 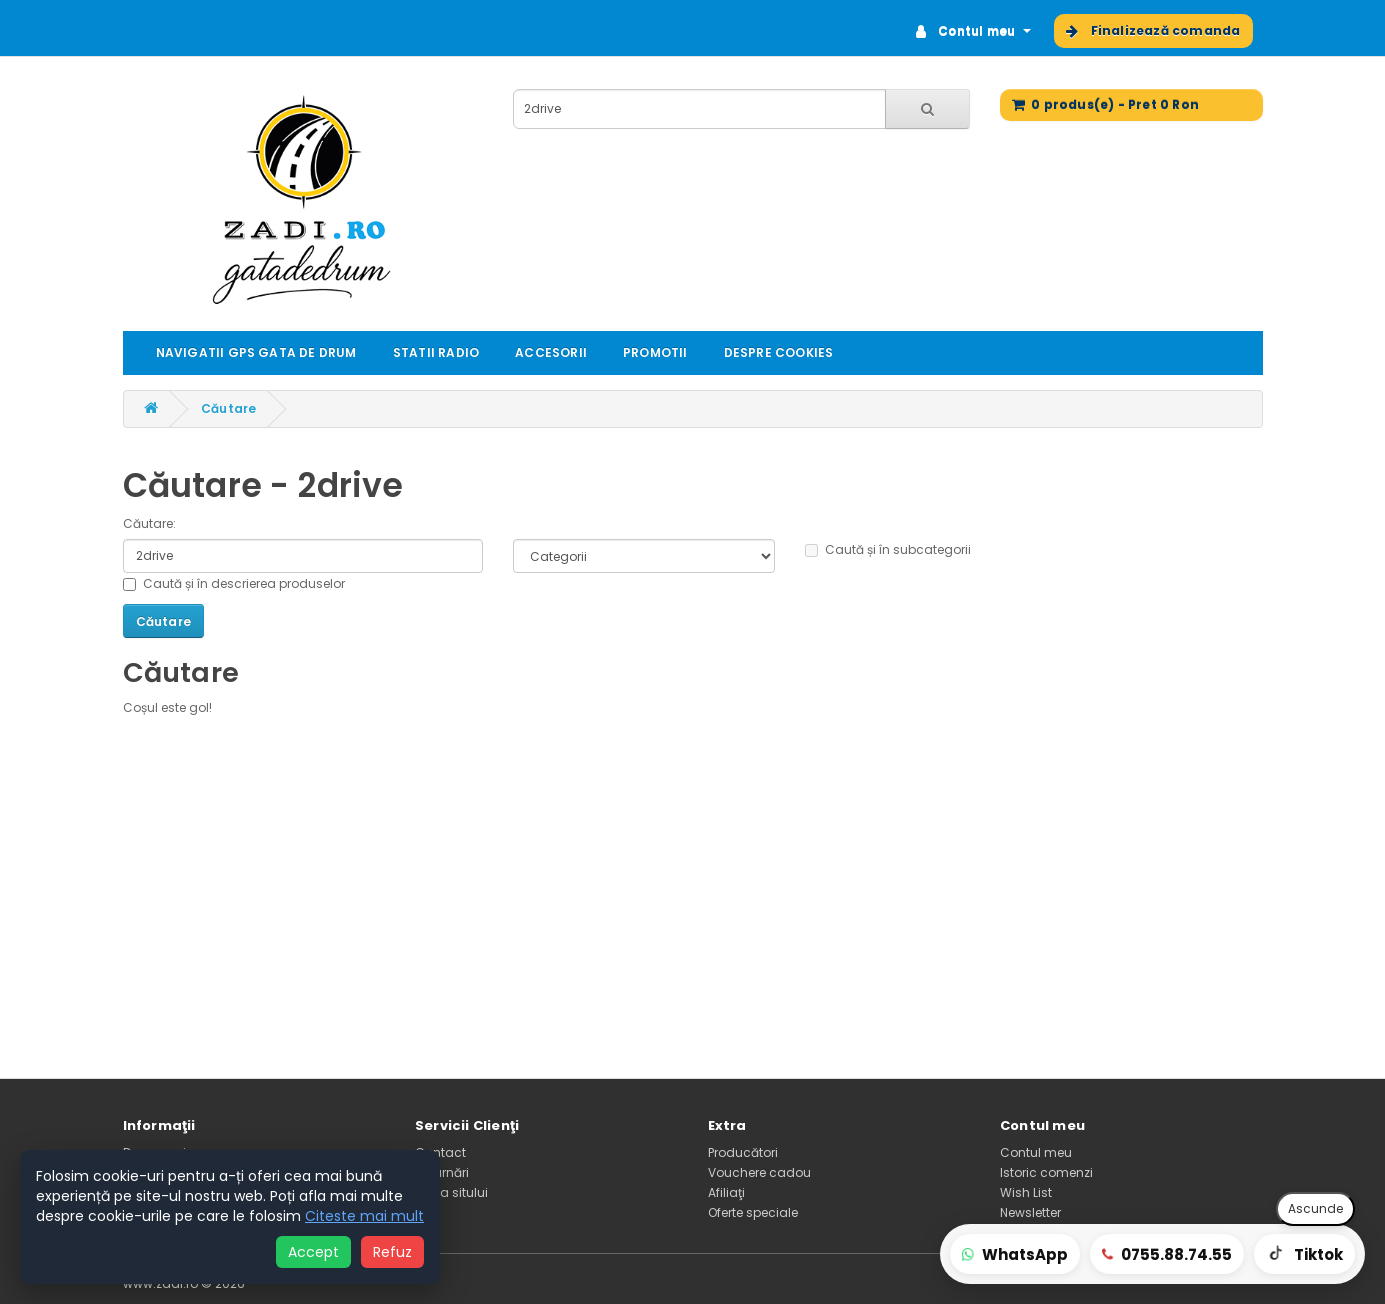 I want to click on Afiliaţi, so click(x=726, y=1192).